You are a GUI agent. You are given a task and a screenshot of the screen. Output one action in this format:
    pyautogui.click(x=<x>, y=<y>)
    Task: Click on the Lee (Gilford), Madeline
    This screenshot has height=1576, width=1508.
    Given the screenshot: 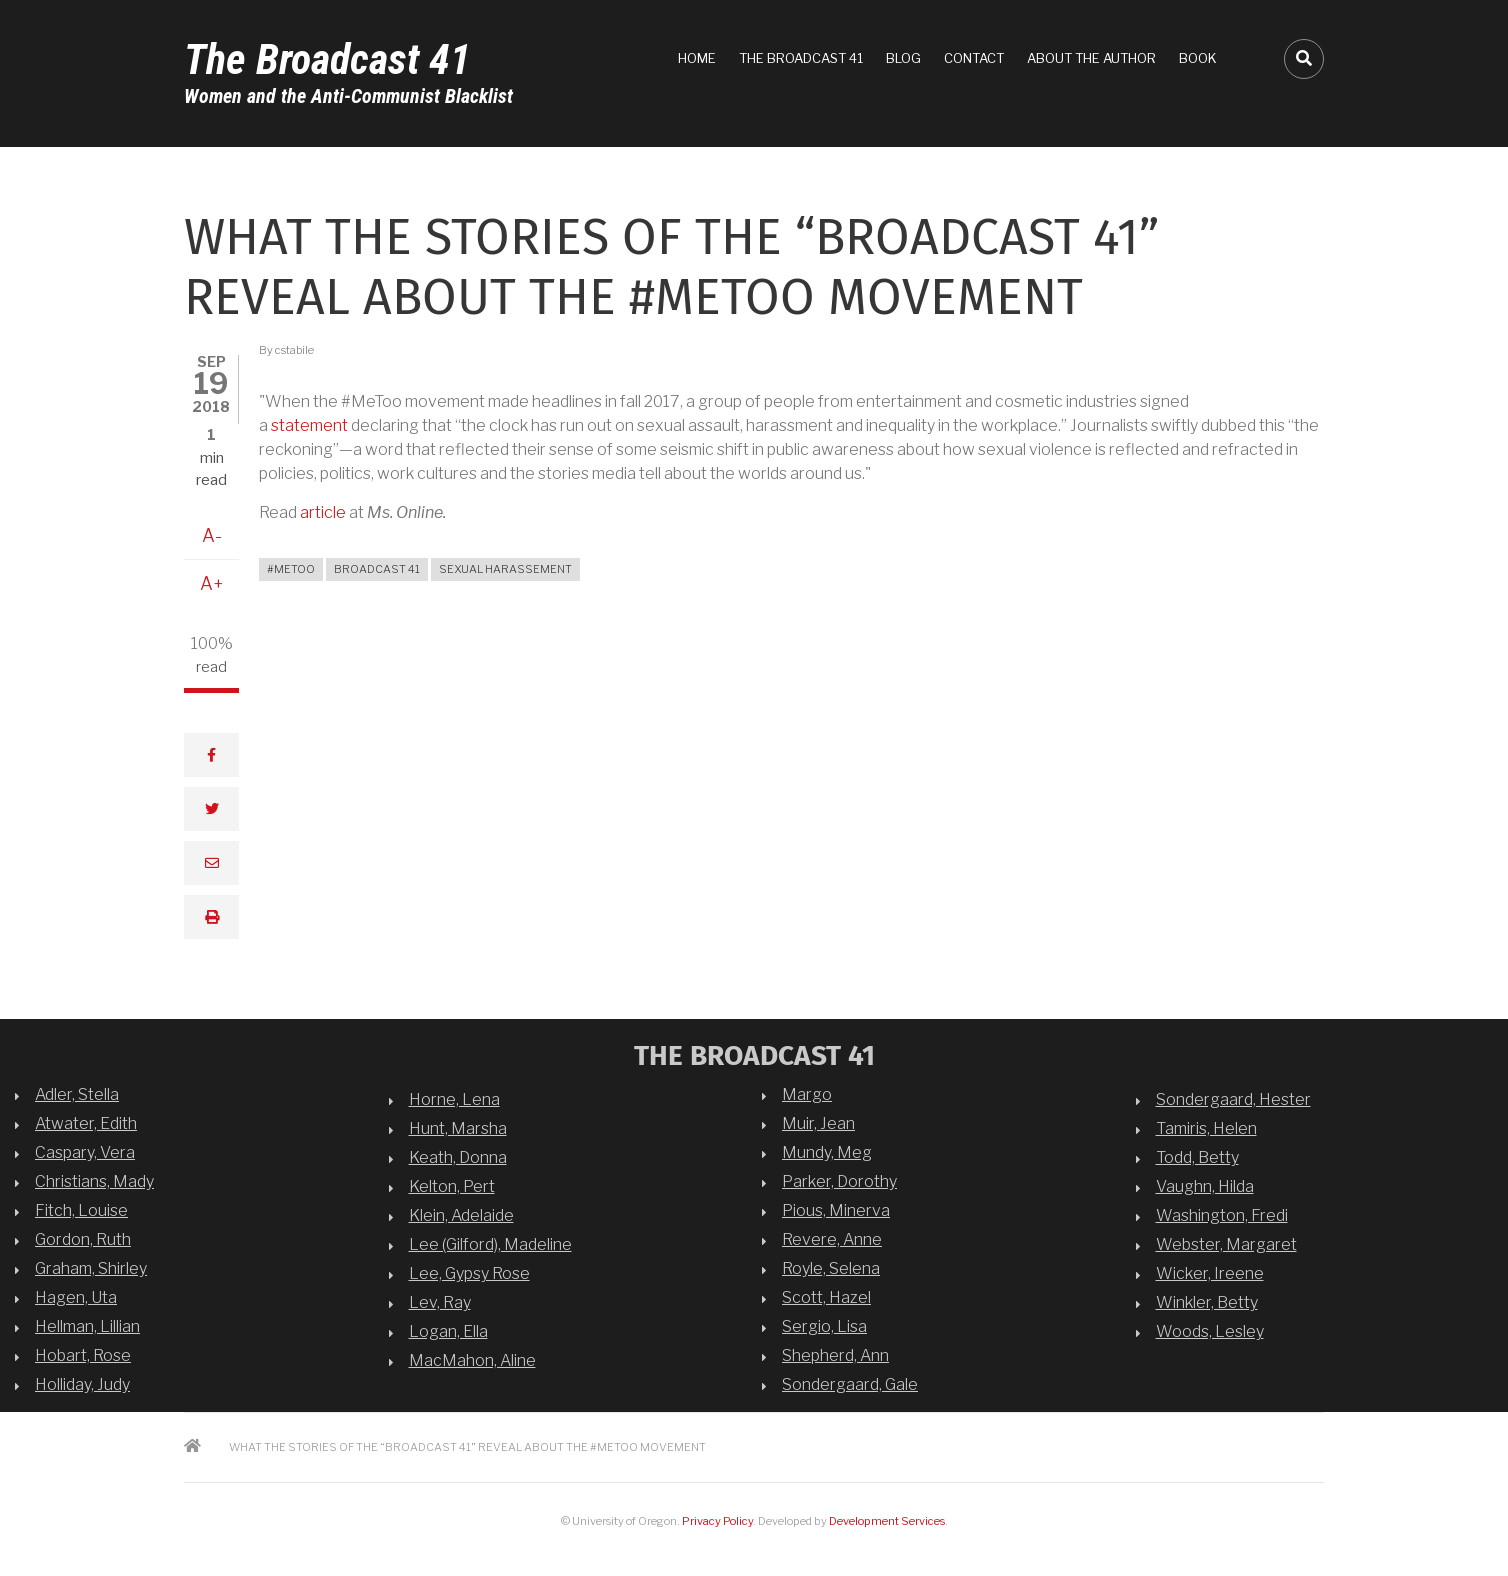 What is the action you would take?
    pyautogui.click(x=490, y=1244)
    